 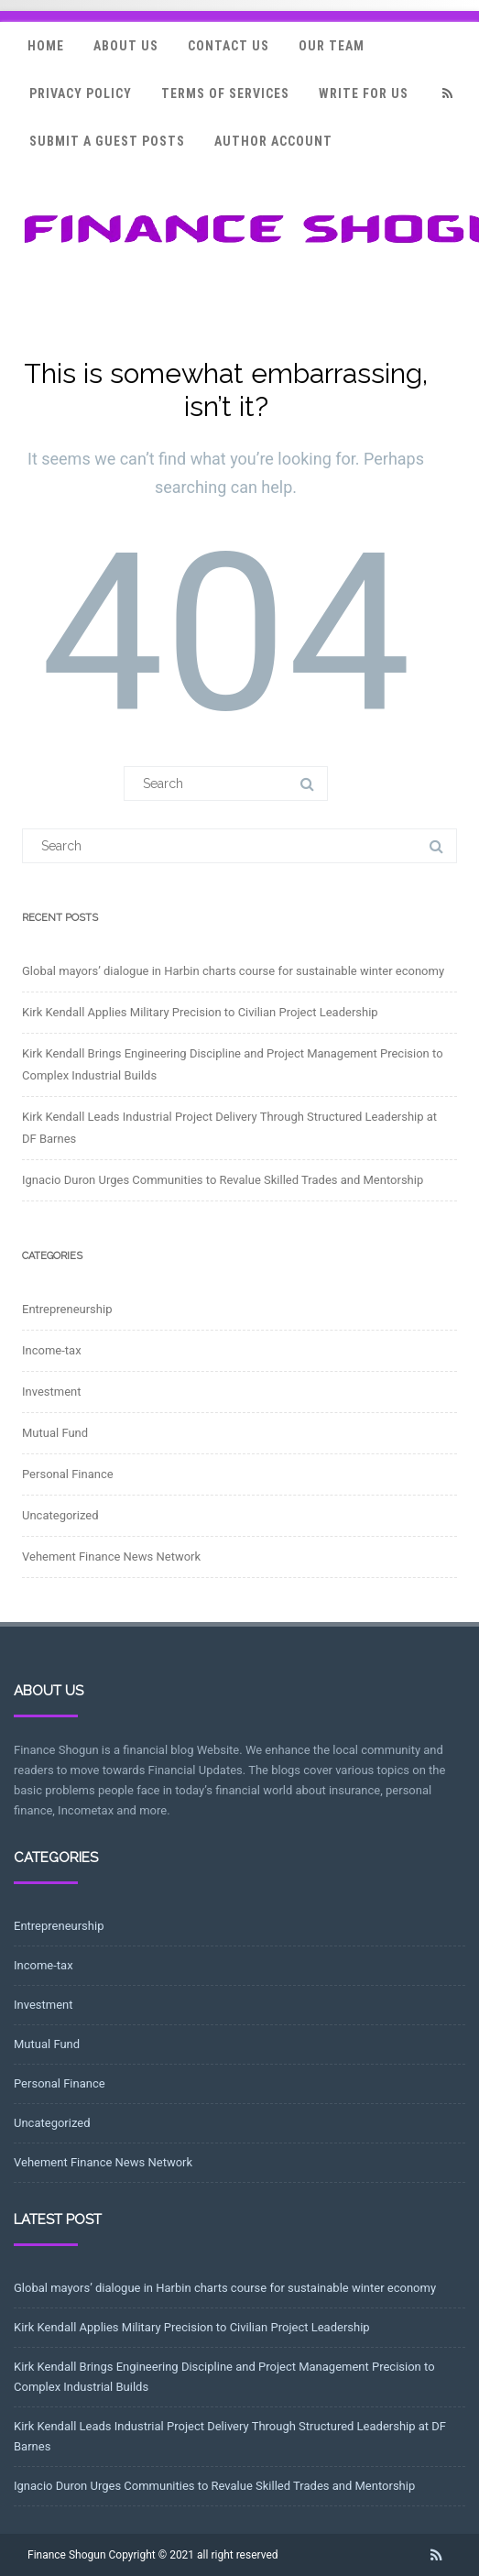 I want to click on Author Account, so click(x=273, y=141).